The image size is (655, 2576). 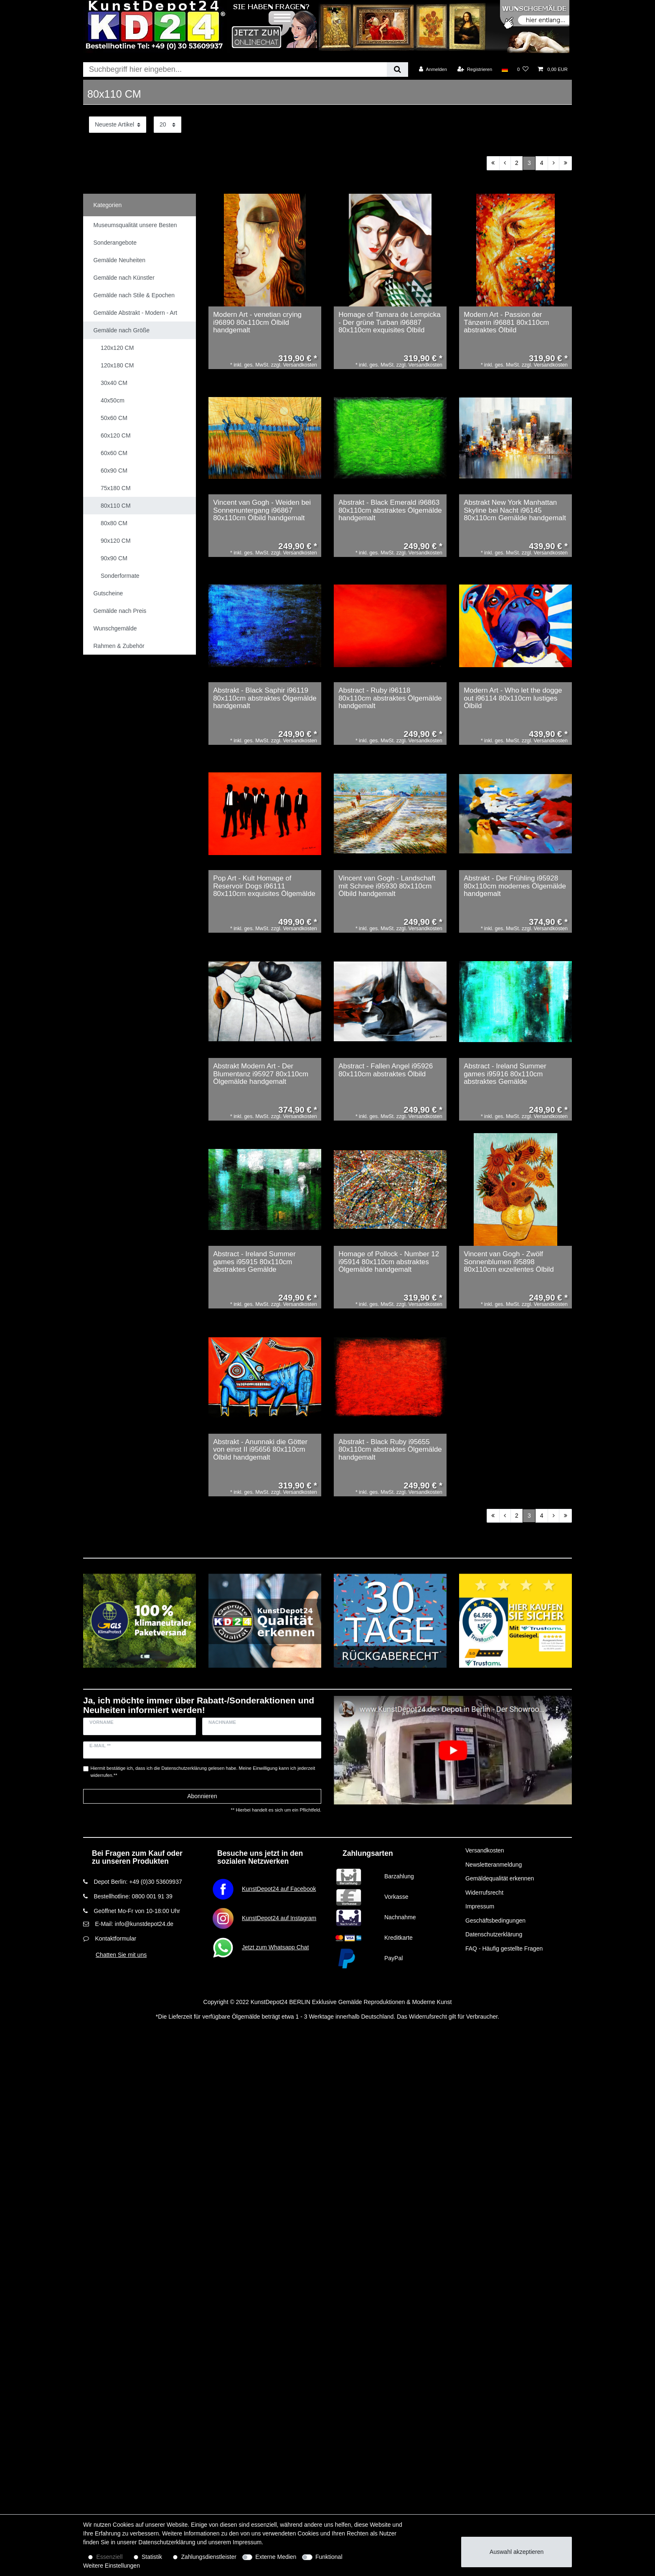 What do you see at coordinates (265, 698) in the screenshot?
I see `Abstrakt - Black Saphir i96119 80x110cm abstraktes Ölgemälde handgemalt` at bounding box center [265, 698].